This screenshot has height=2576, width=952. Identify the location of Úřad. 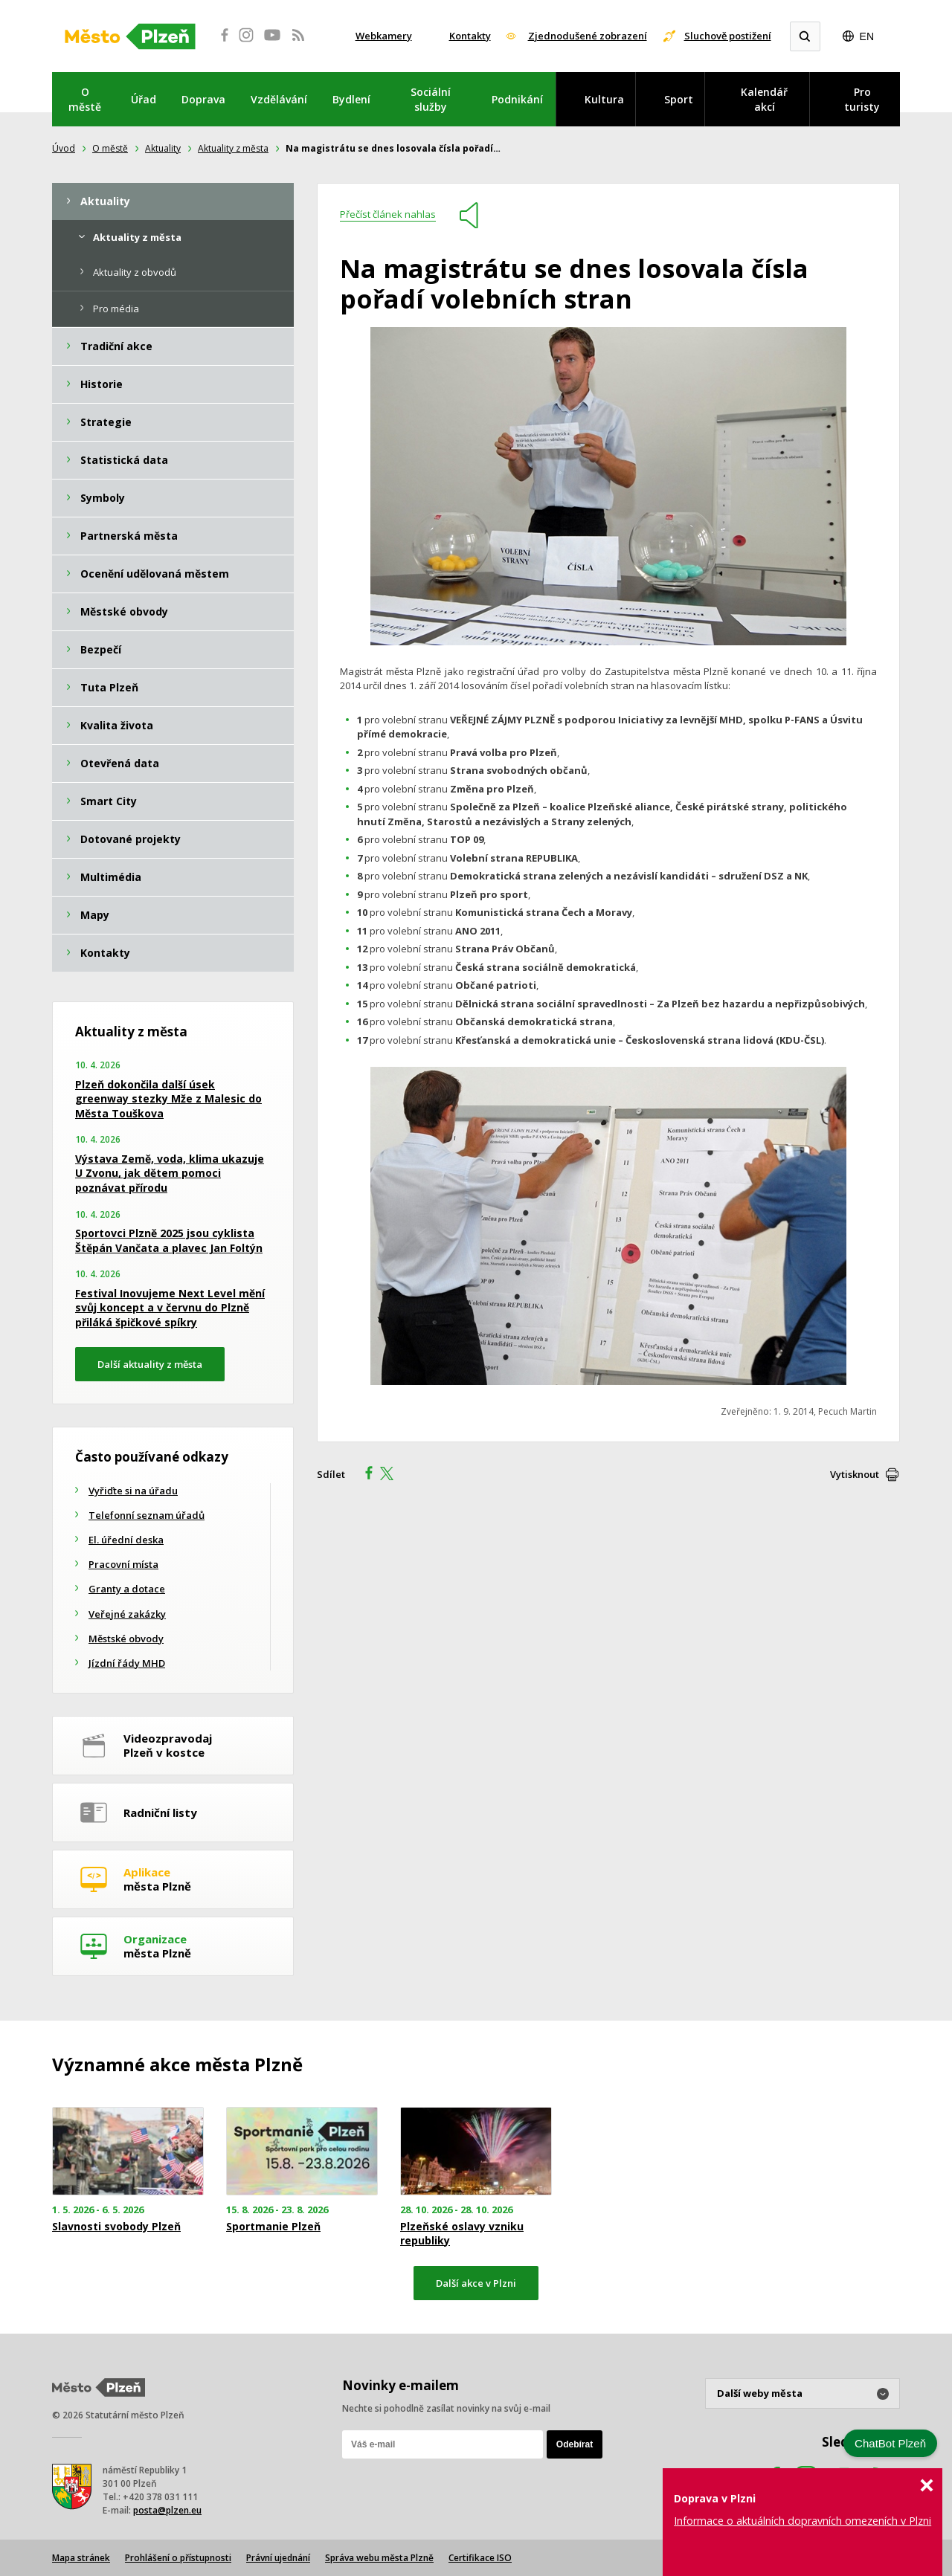
(143, 99).